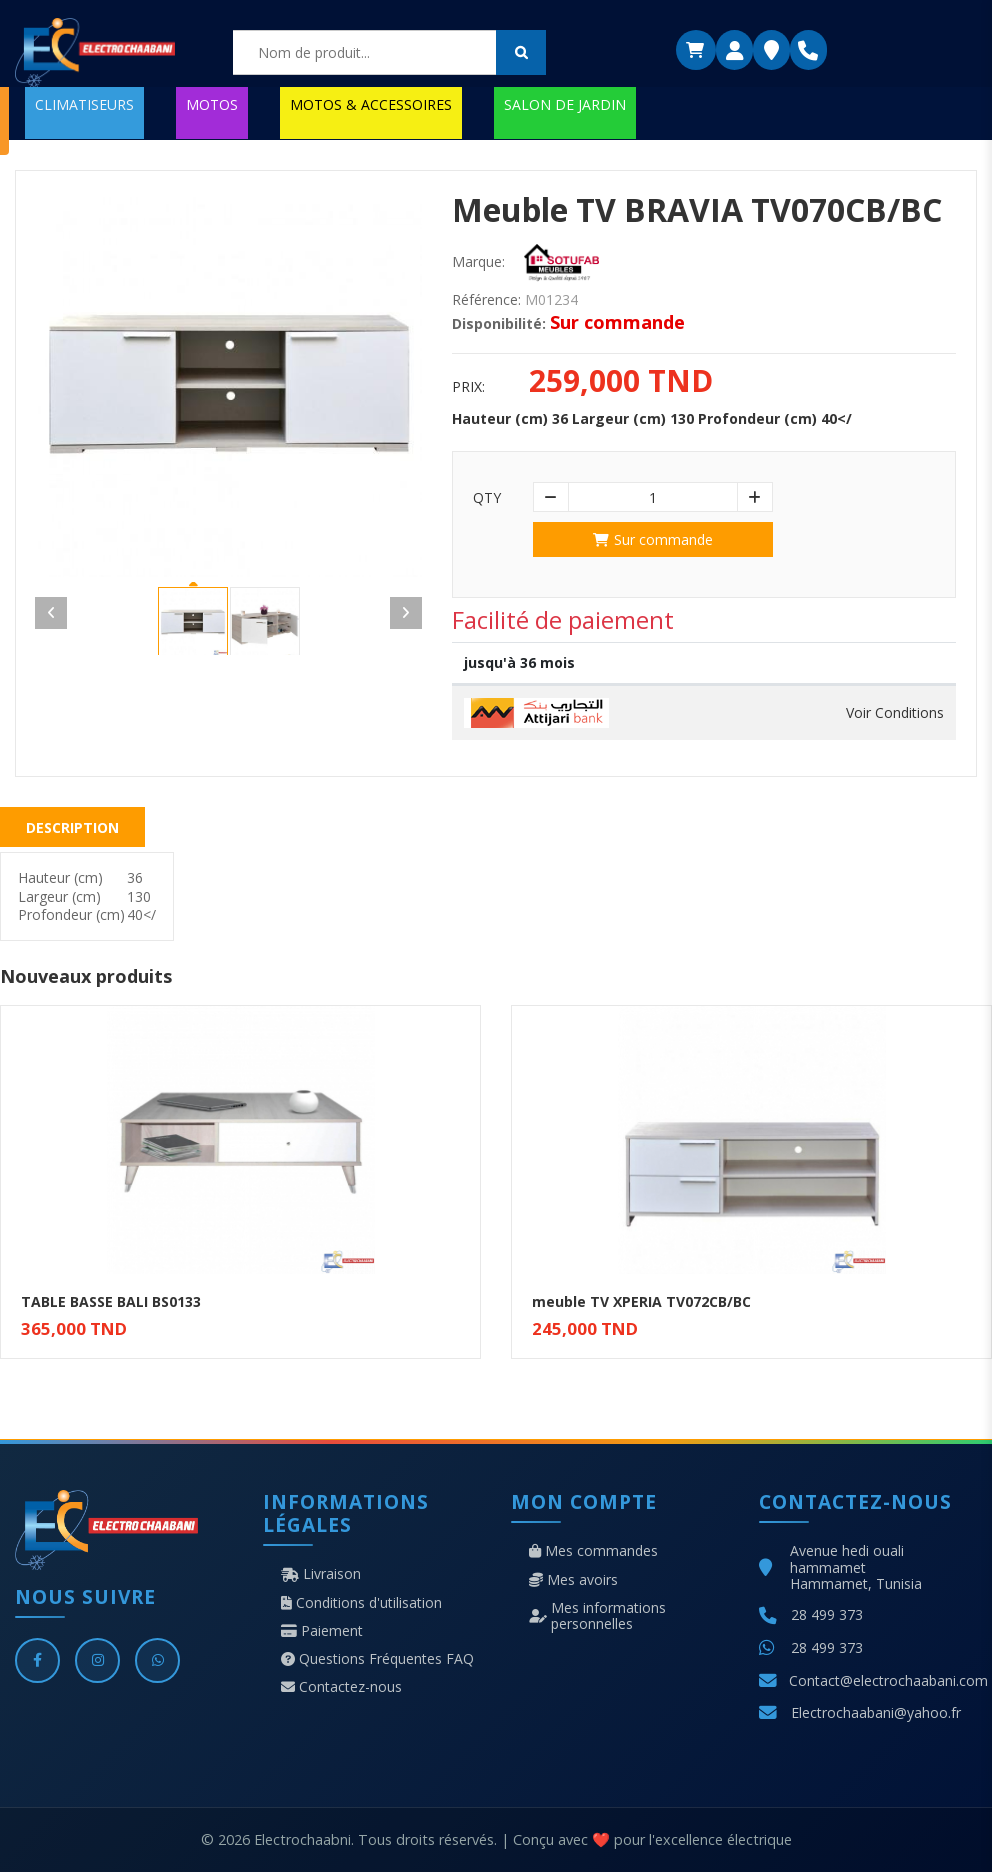 Image resolution: width=992 pixels, height=1872 pixels. Describe the element at coordinates (597, 1616) in the screenshot. I see `Mes informations personnelles` at that location.